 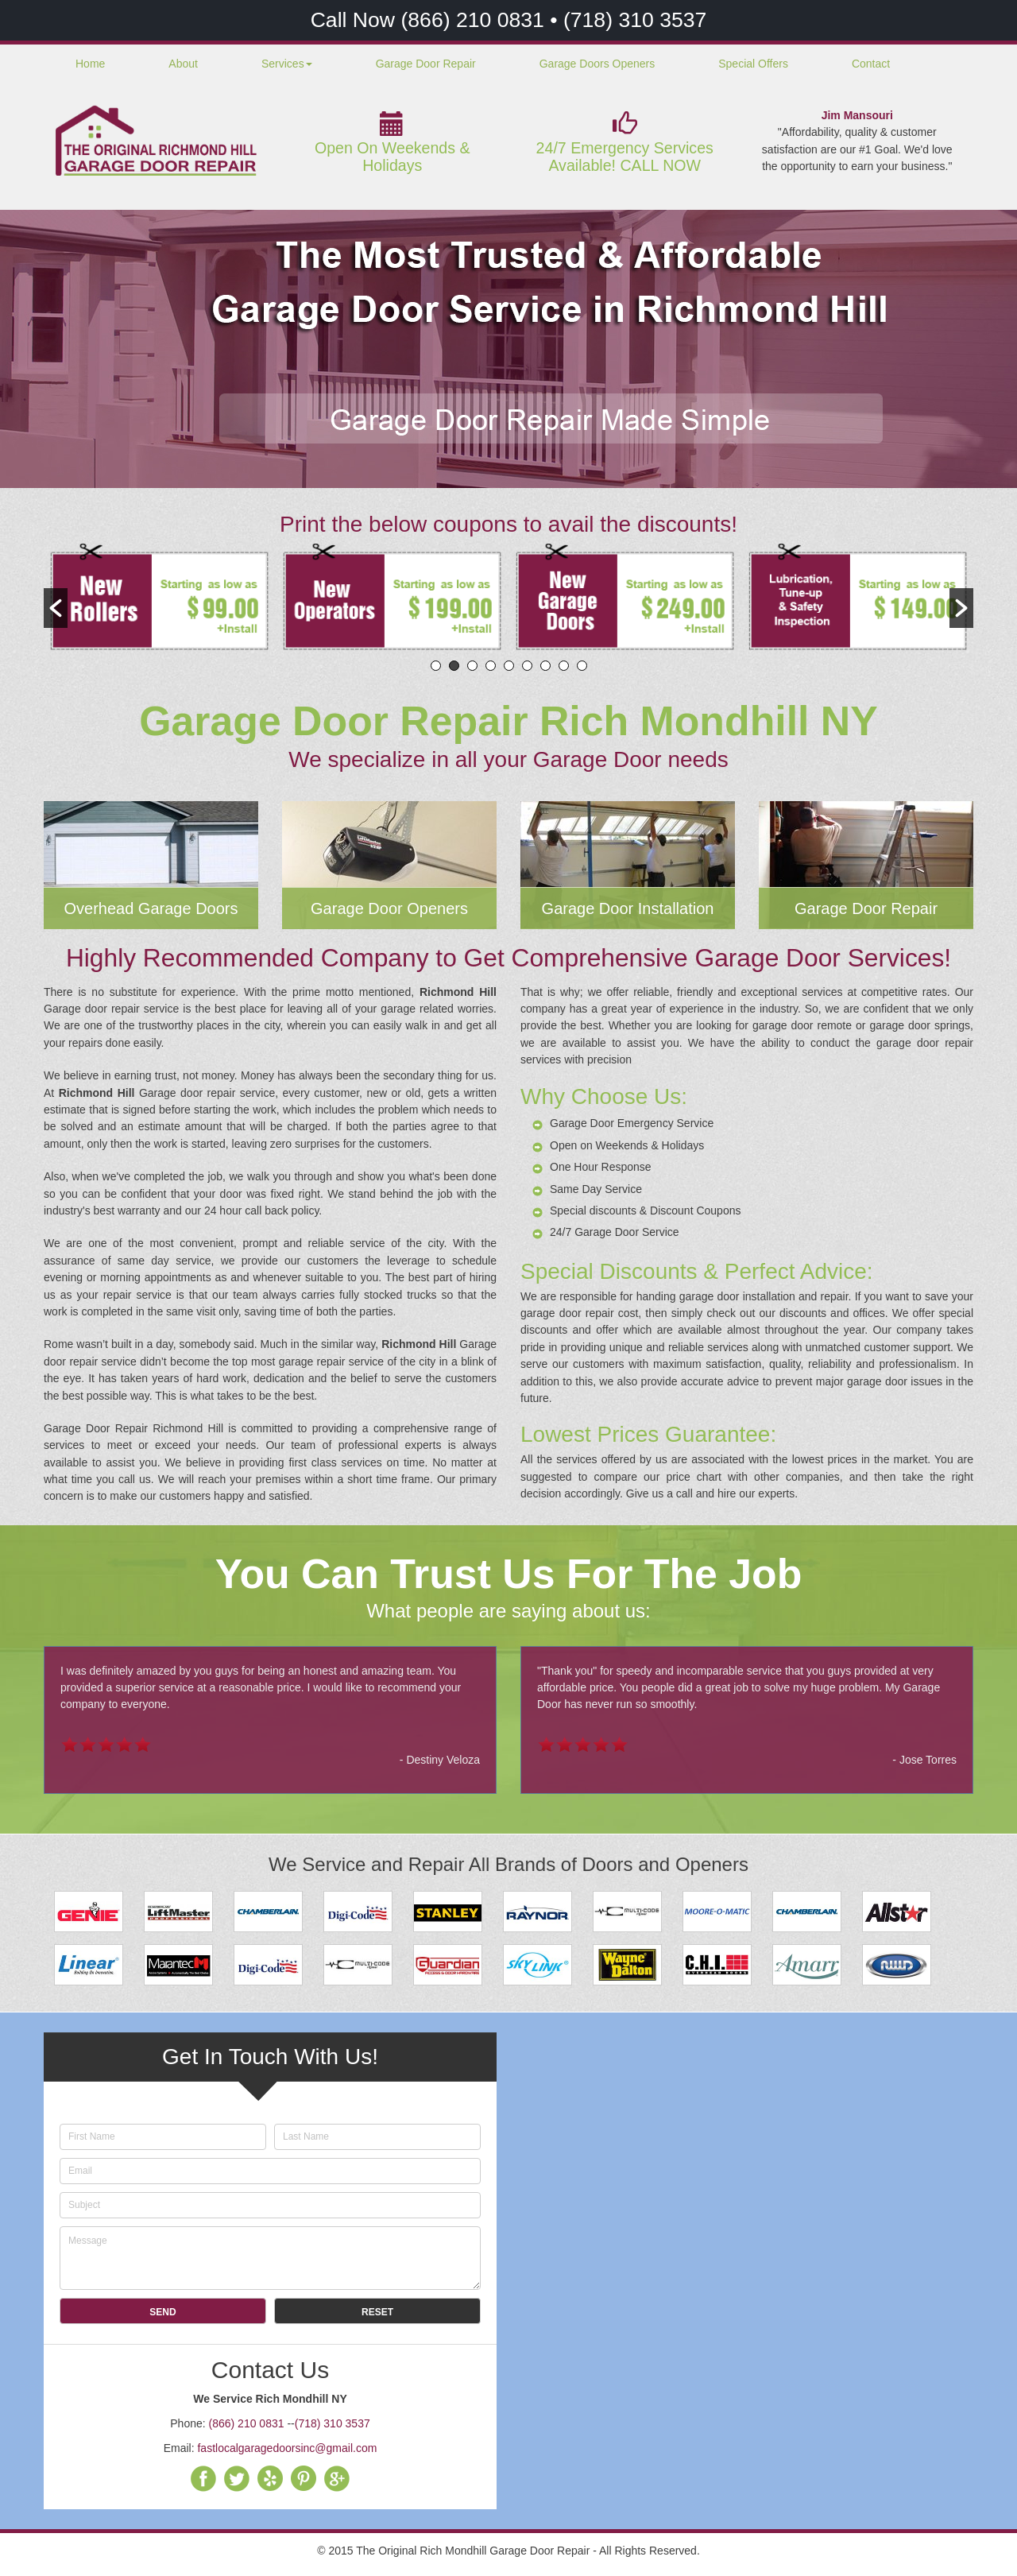 I want to click on 4 [button], so click(x=490, y=665).